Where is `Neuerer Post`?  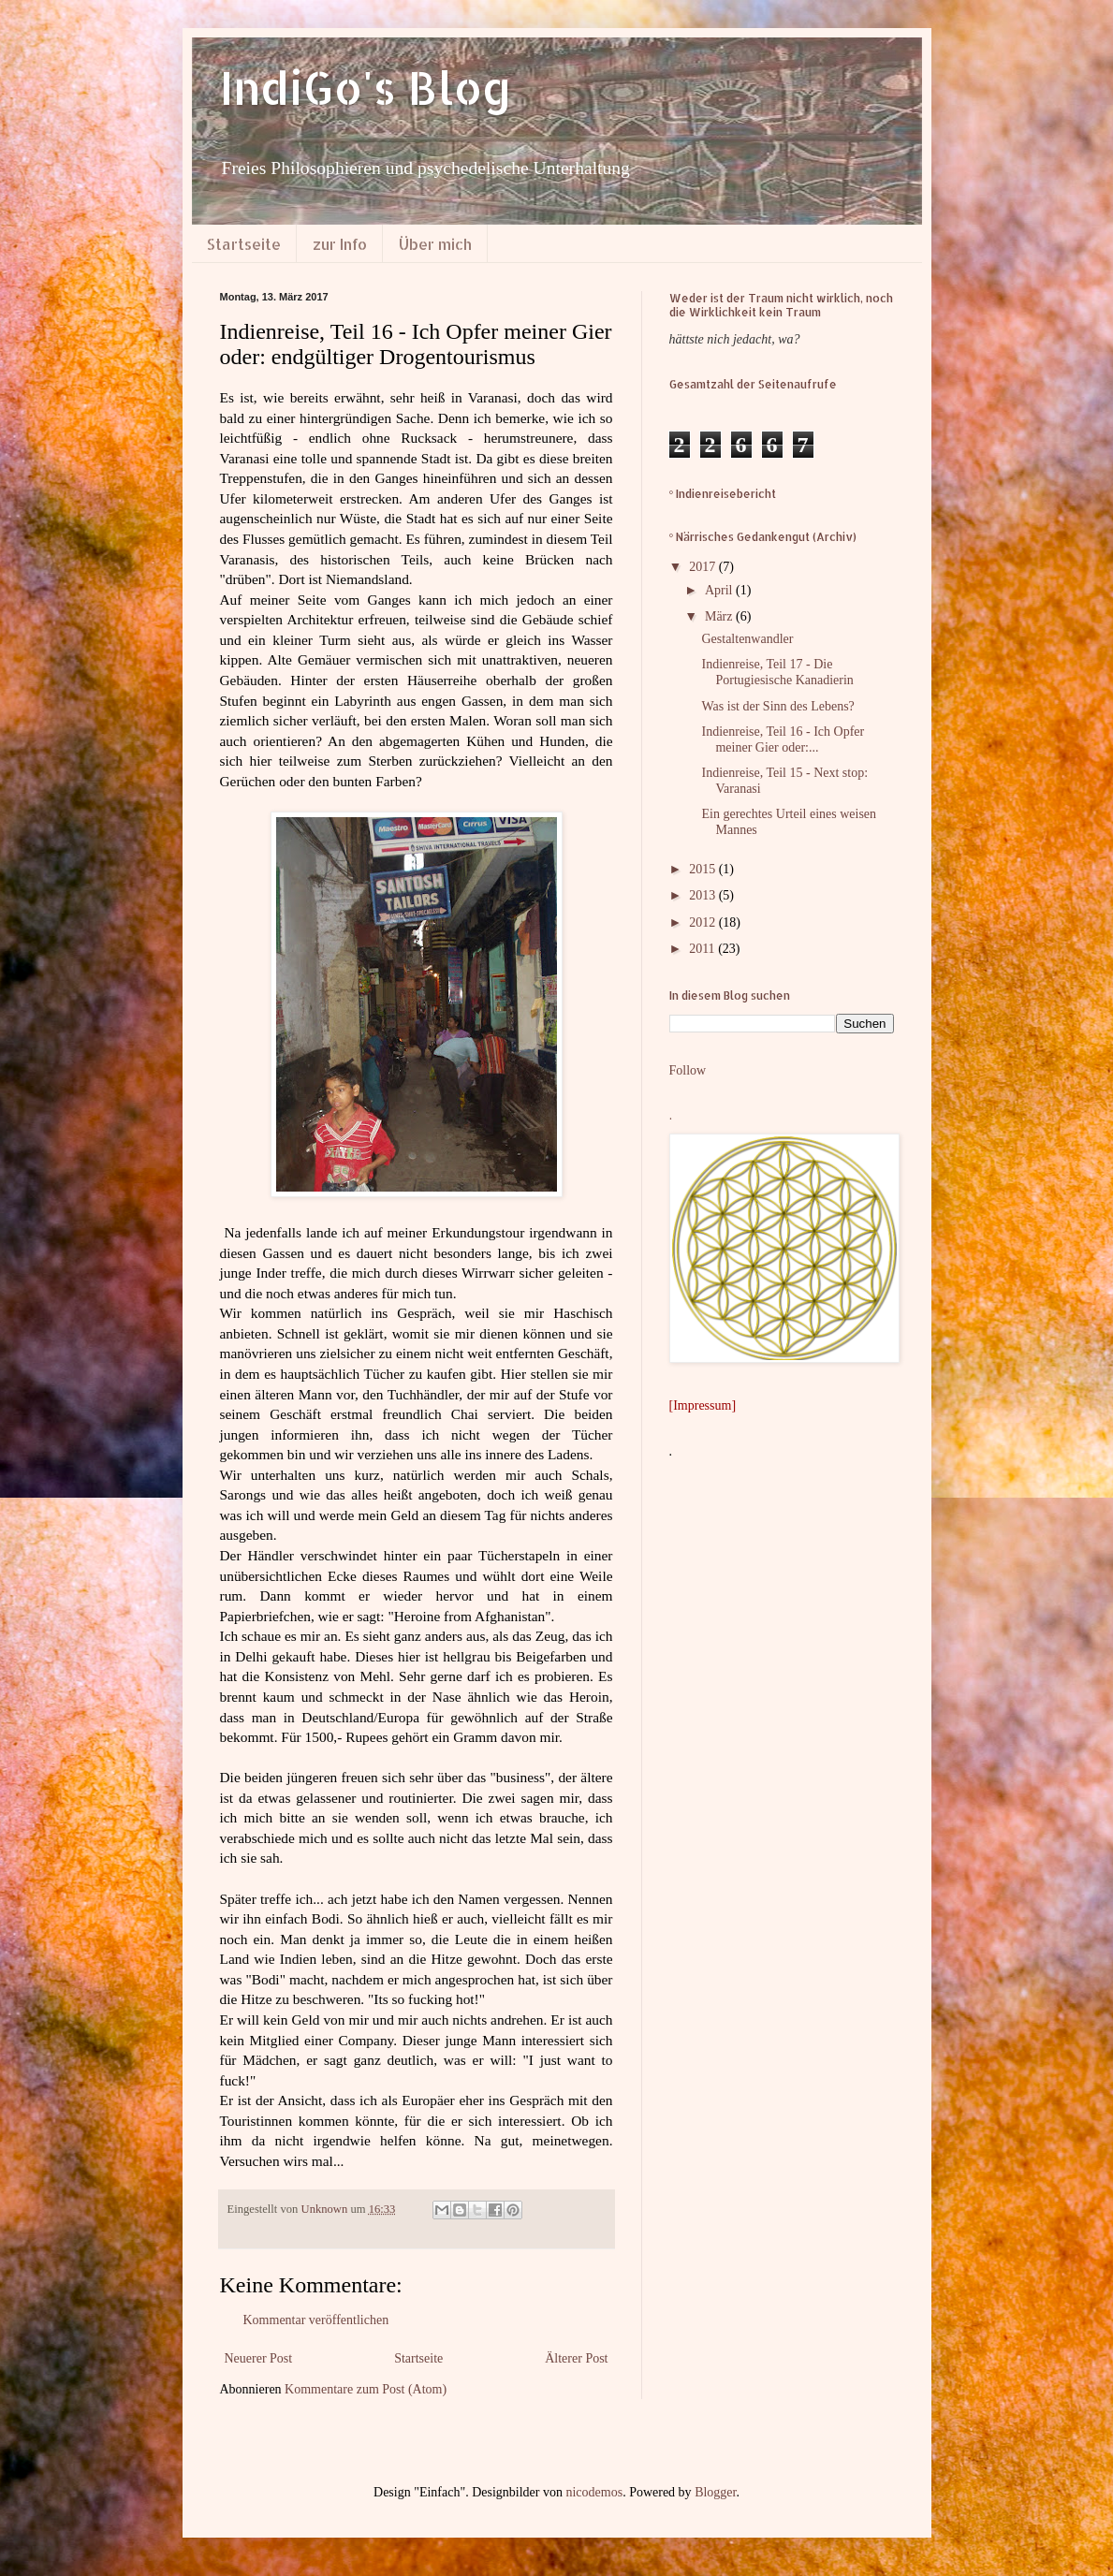 Neuerer Post is located at coordinates (259, 2358).